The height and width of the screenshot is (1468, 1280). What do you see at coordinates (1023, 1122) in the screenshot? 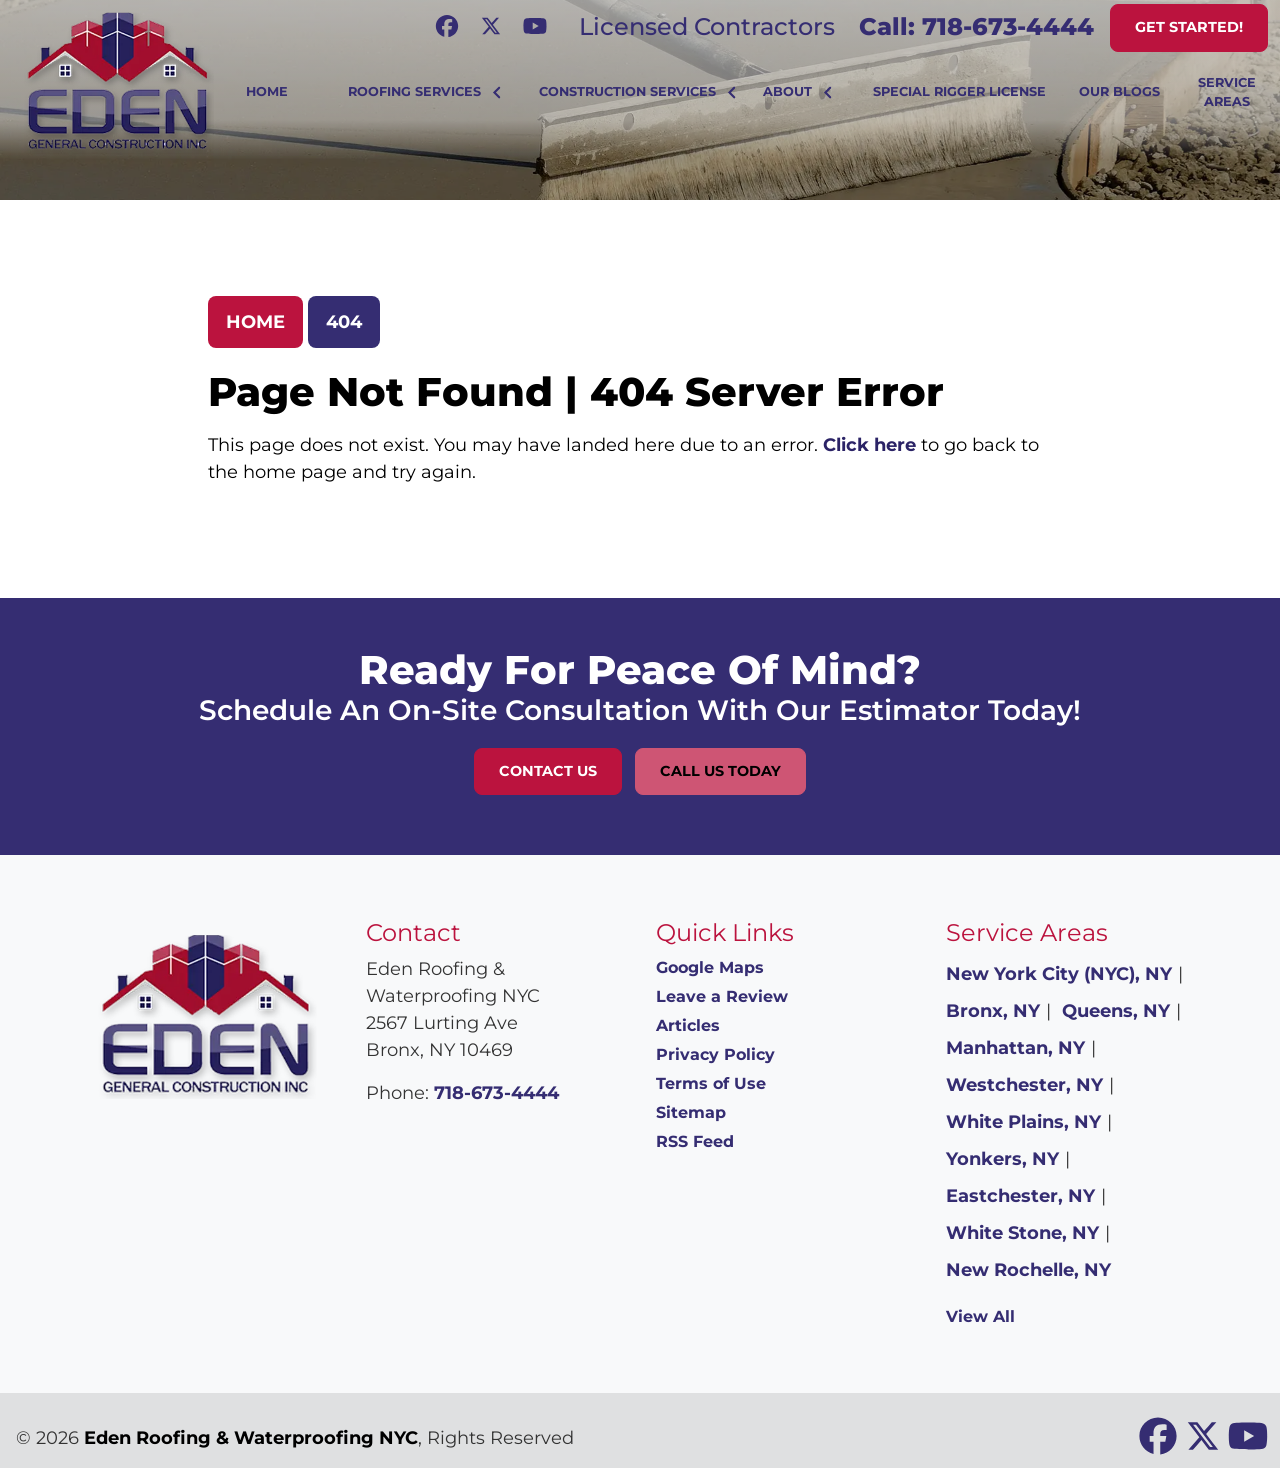
I see `White Plains, NY` at bounding box center [1023, 1122].